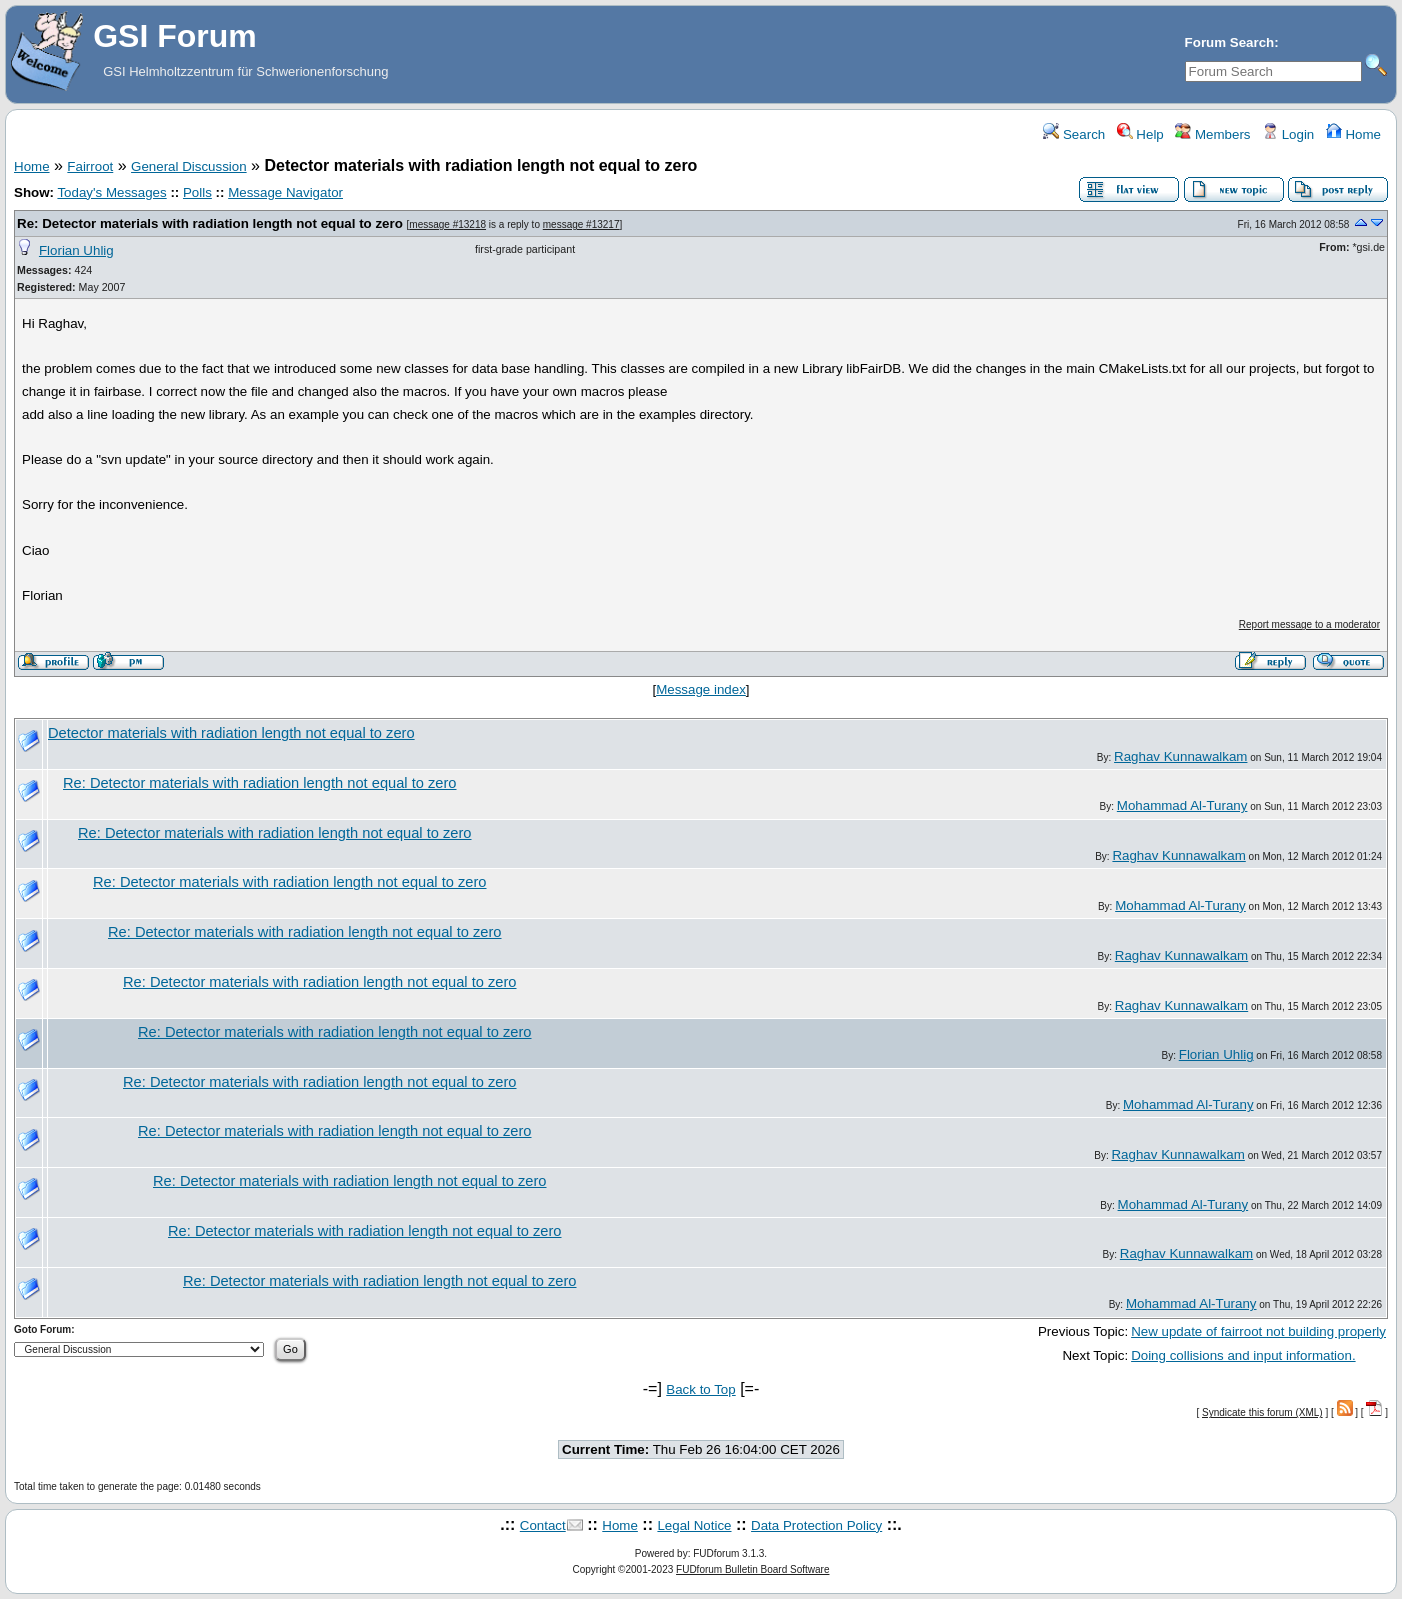  Describe the element at coordinates (210, 223) in the screenshot. I see `Re: Detector materials with radiation length not equal to zero` at that location.